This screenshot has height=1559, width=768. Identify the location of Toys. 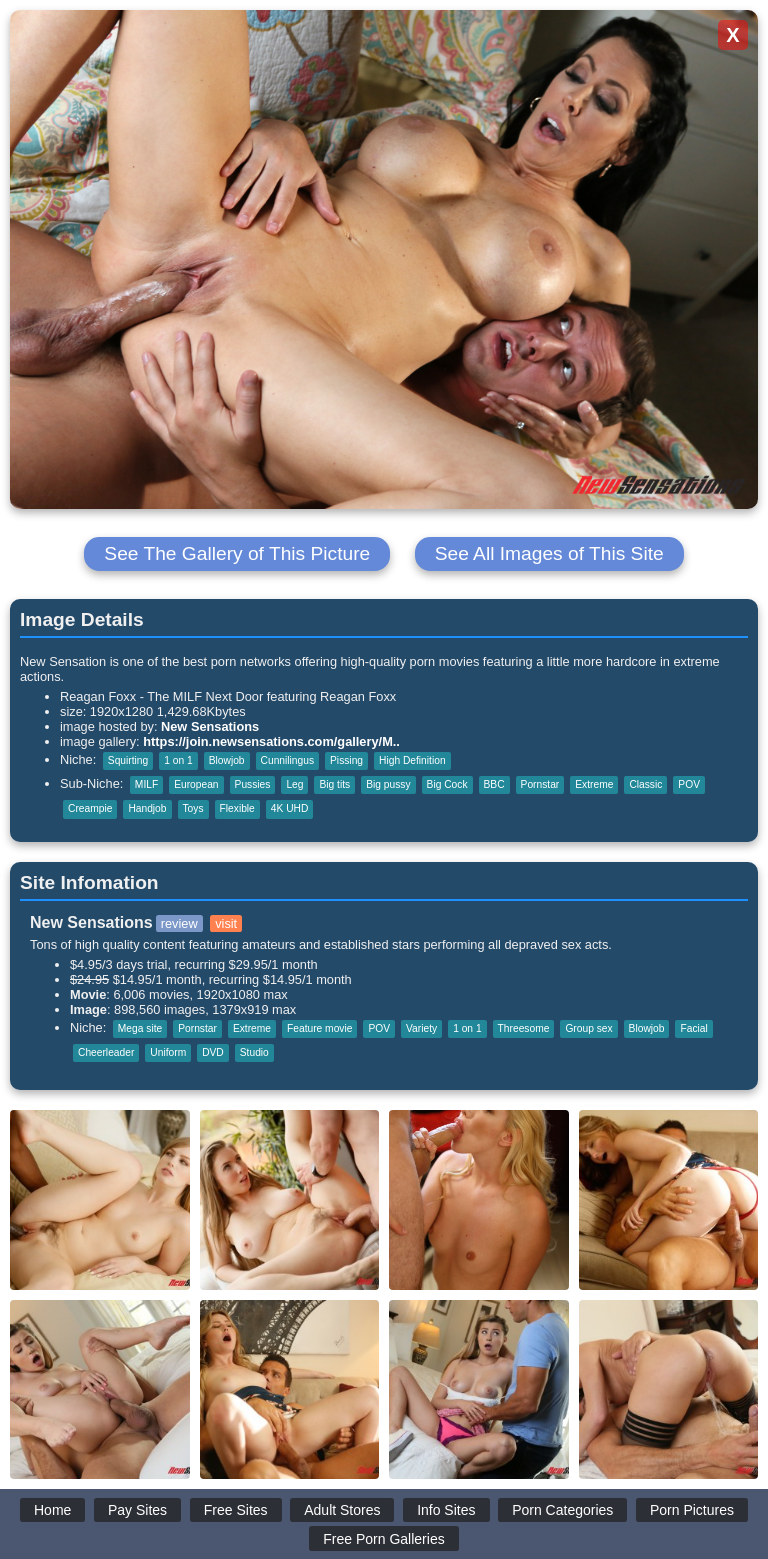
(193, 808).